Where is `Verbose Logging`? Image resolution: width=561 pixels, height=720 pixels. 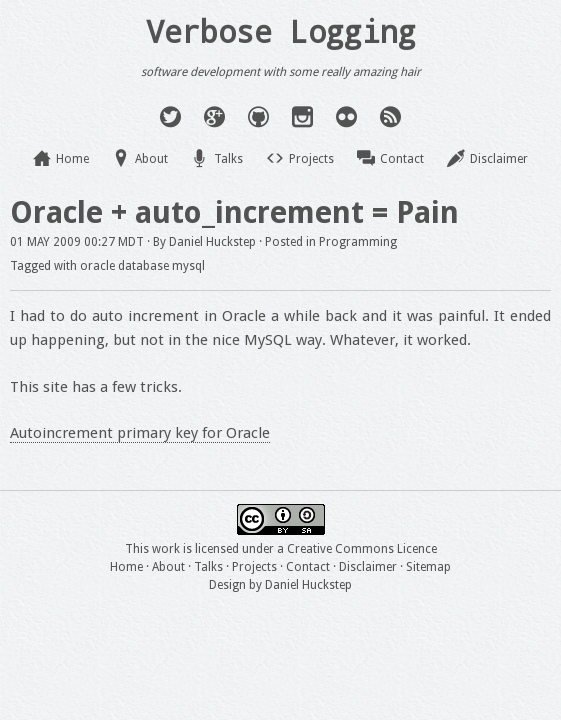 Verbose Logging is located at coordinates (281, 31).